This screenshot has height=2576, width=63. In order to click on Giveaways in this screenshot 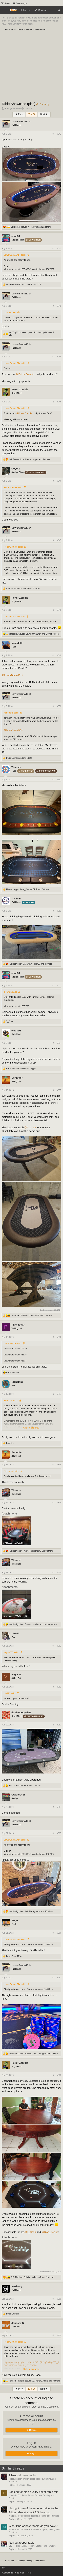, I will do `click(20, 3)`.